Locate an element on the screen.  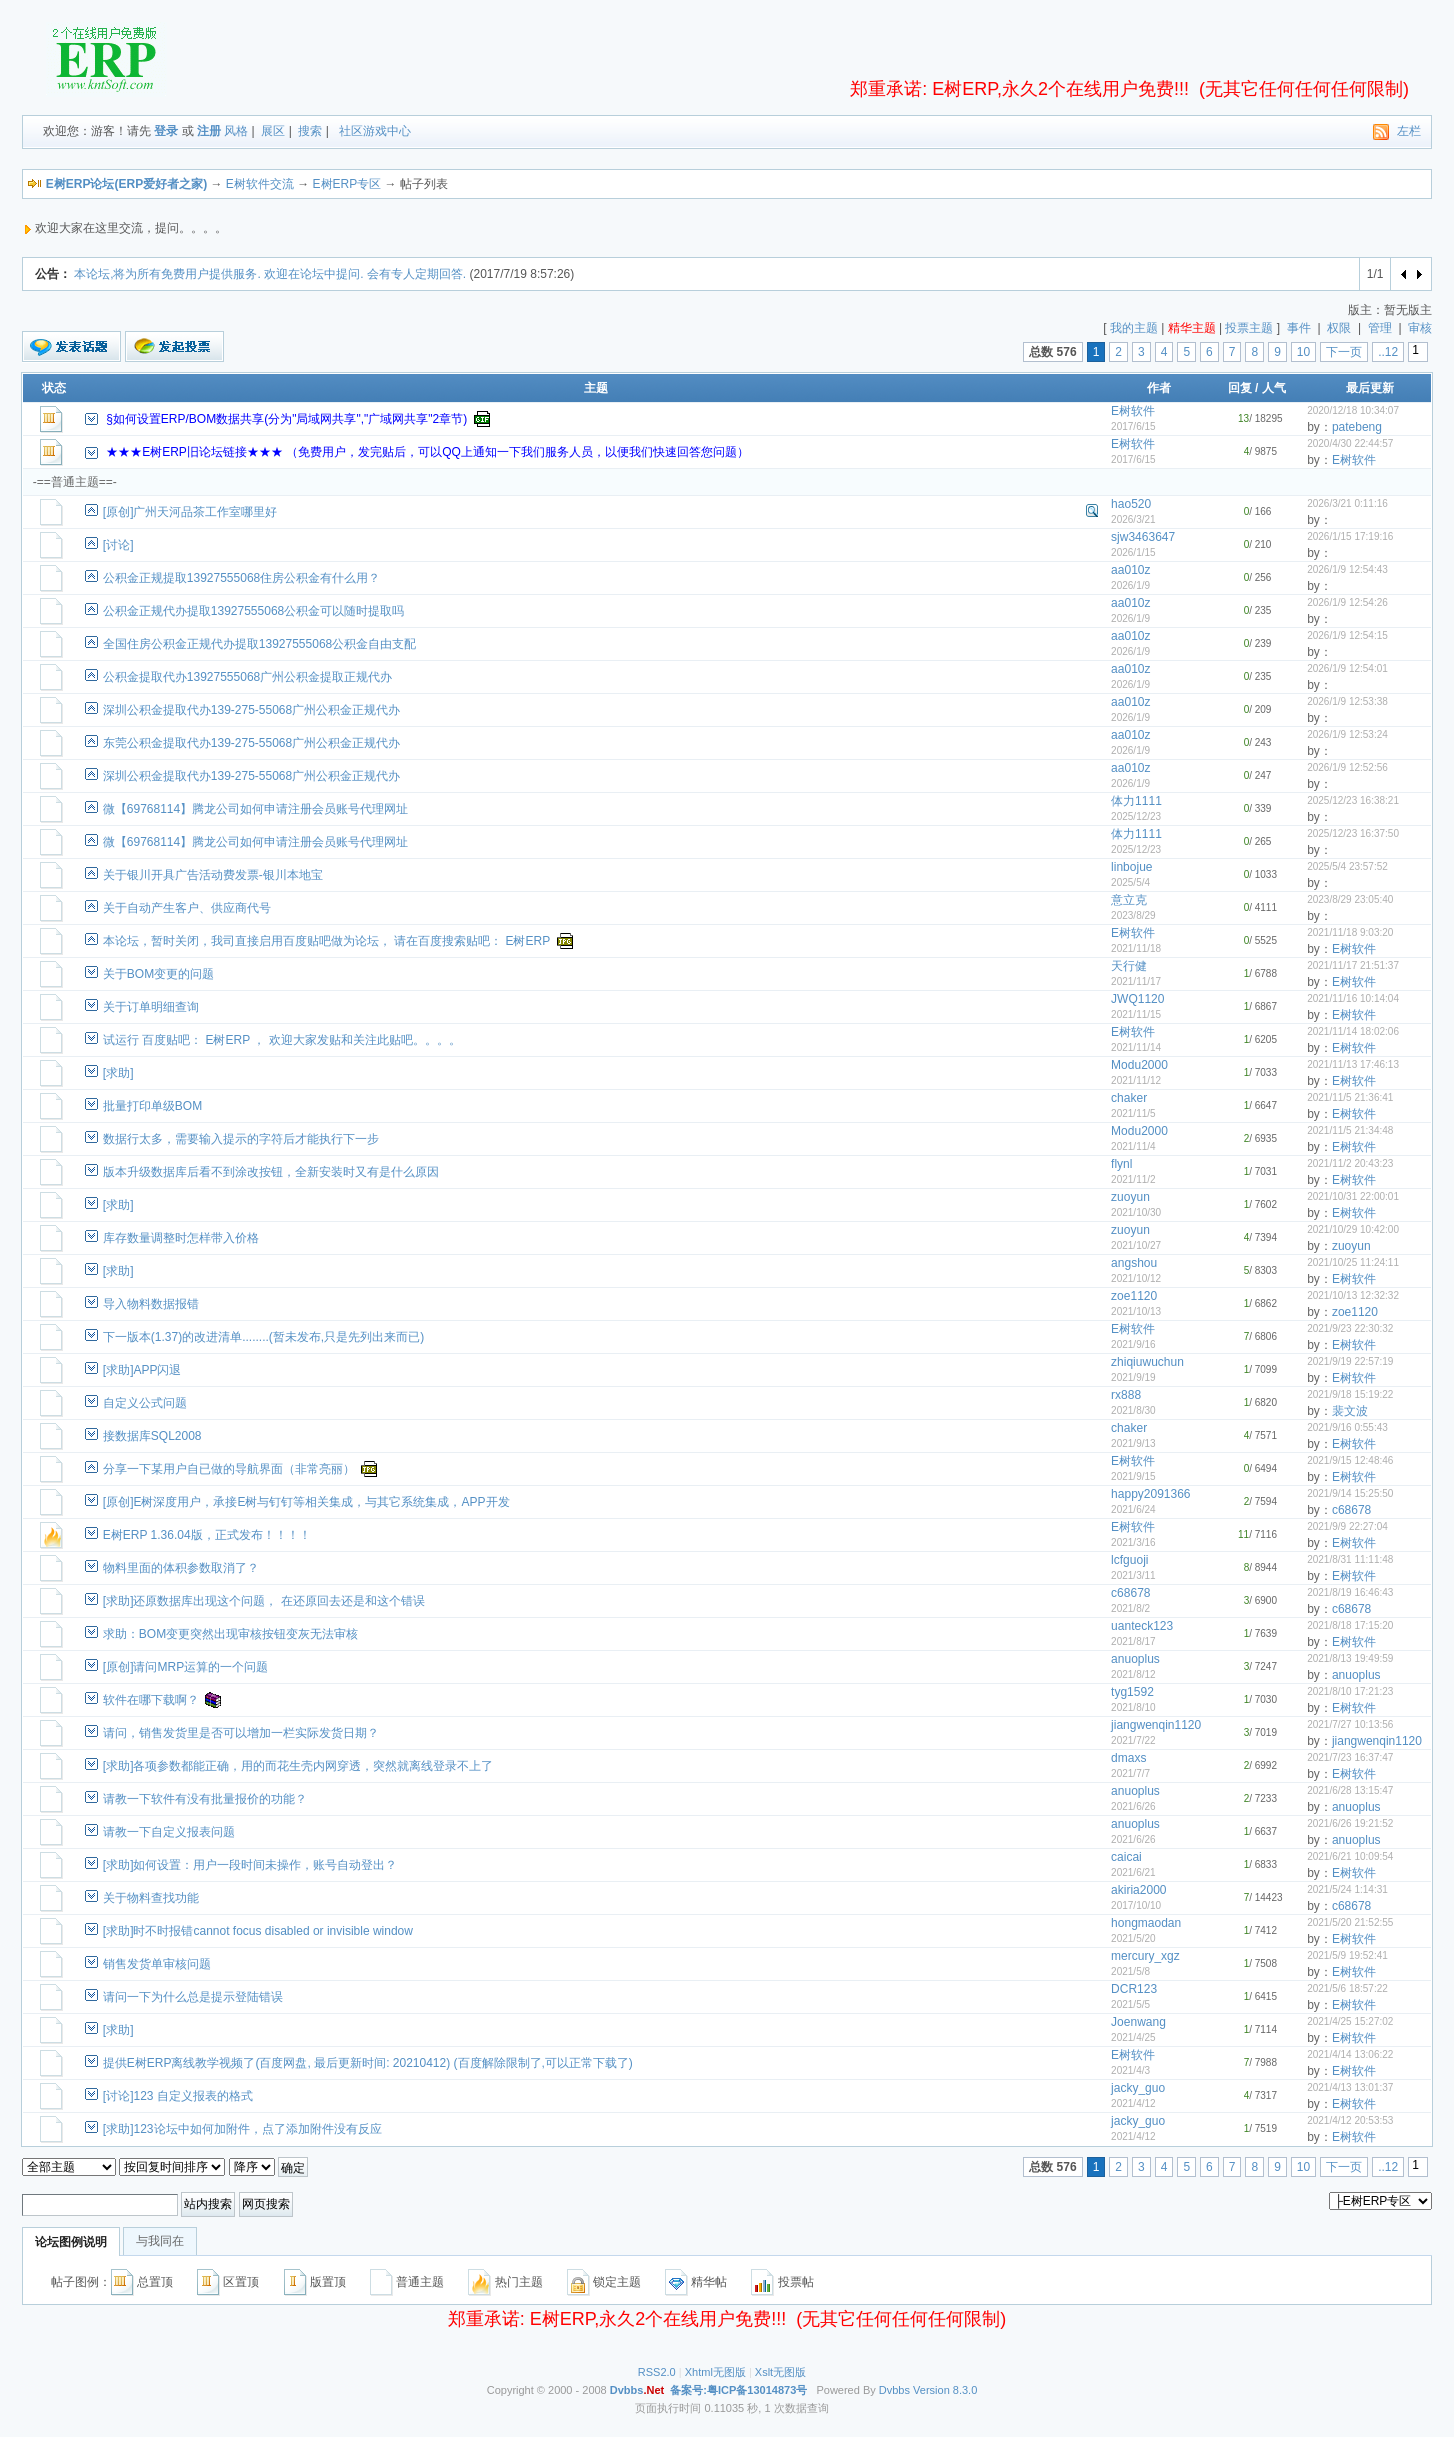
导入物料数据报错 is located at coordinates (151, 1304).